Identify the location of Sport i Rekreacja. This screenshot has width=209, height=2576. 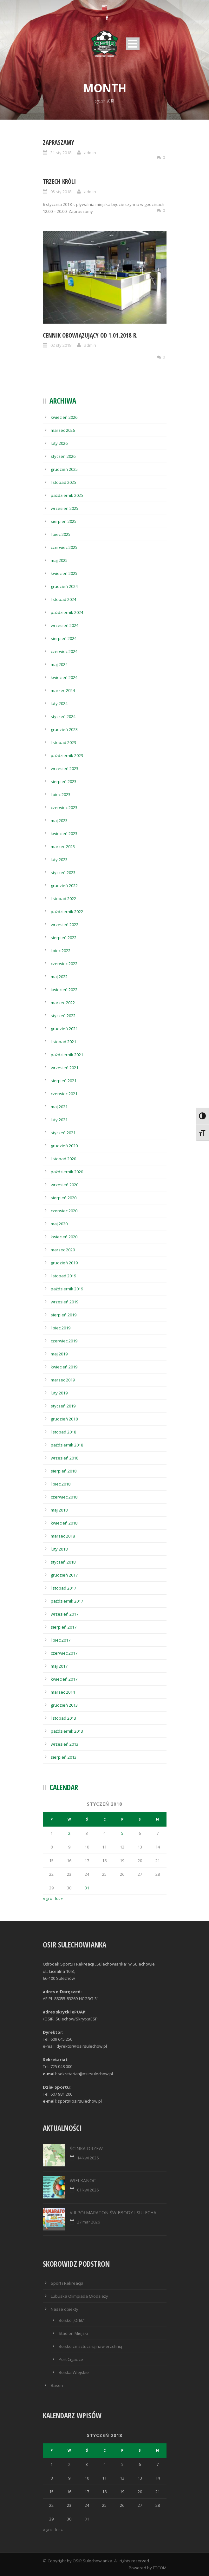
(67, 2283).